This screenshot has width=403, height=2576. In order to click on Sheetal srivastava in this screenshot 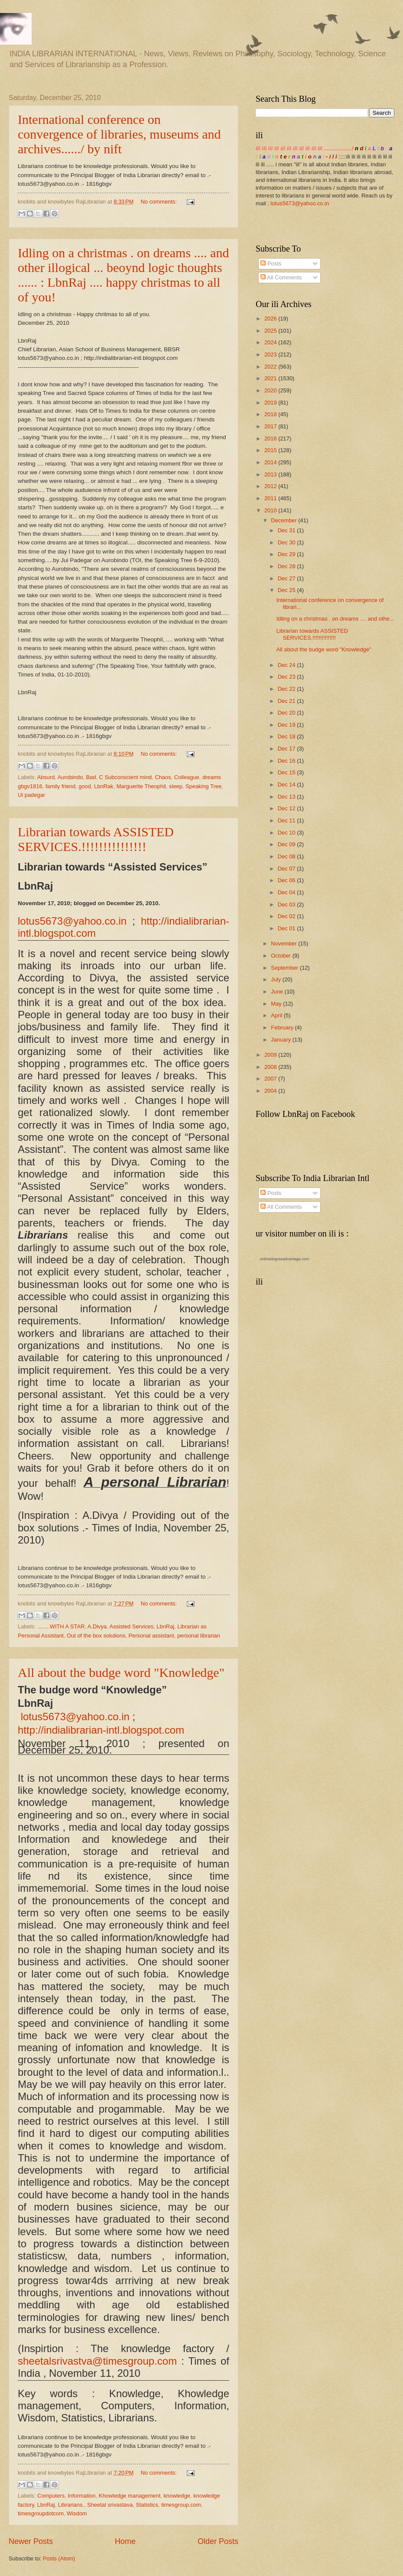, I will do `click(110, 2505)`.